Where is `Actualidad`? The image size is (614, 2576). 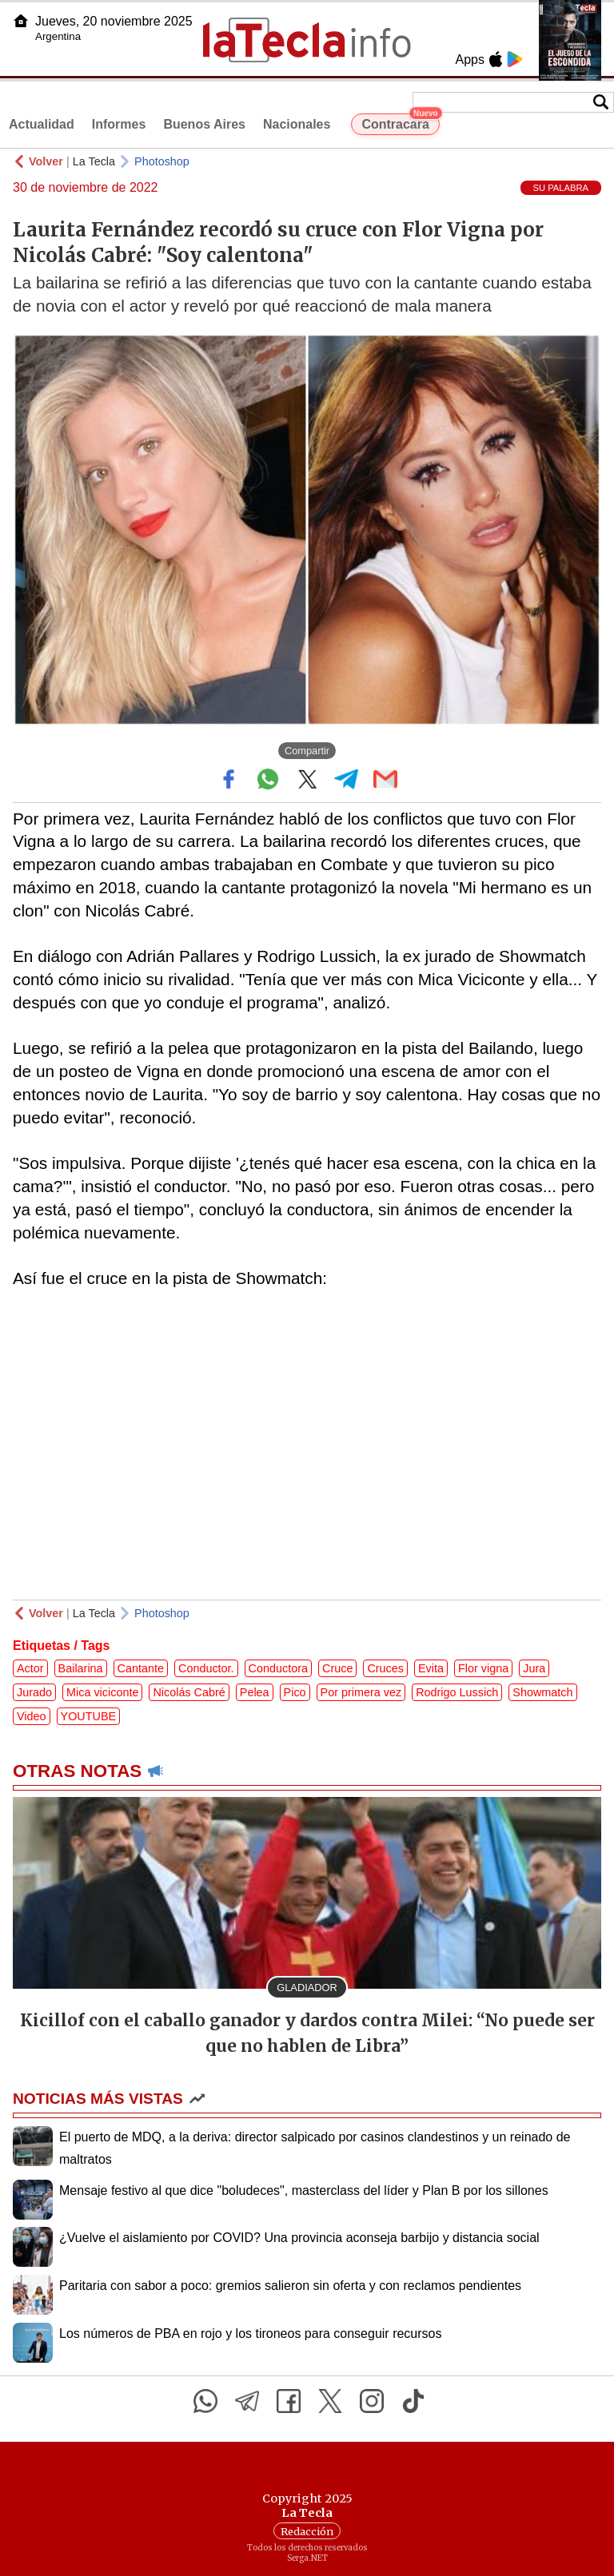
Actualidad is located at coordinates (41, 124).